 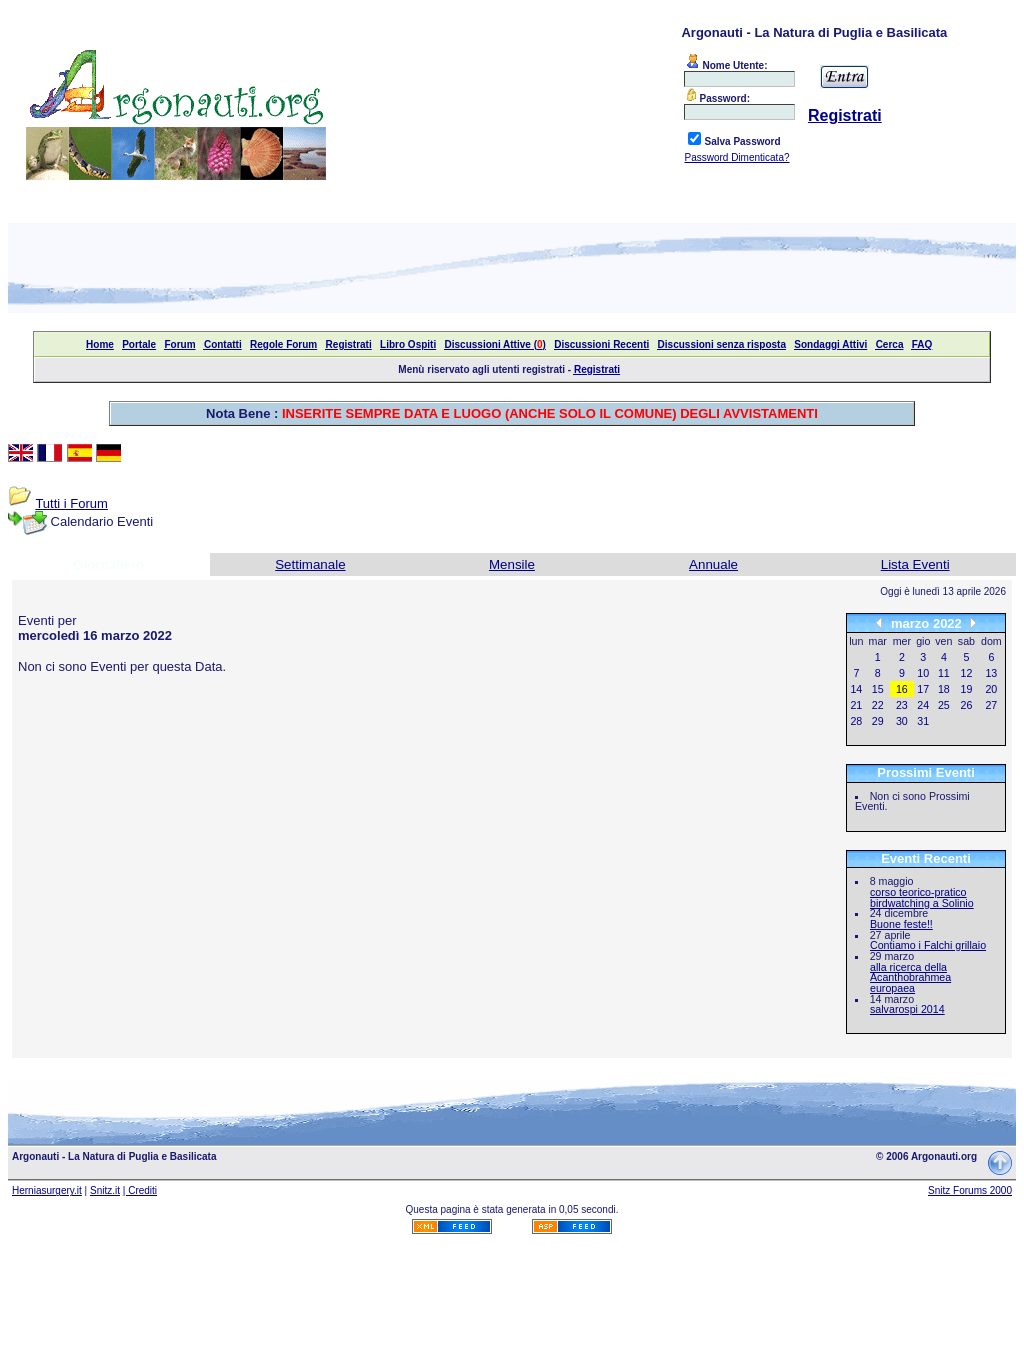 I want to click on 20, so click(x=991, y=689).